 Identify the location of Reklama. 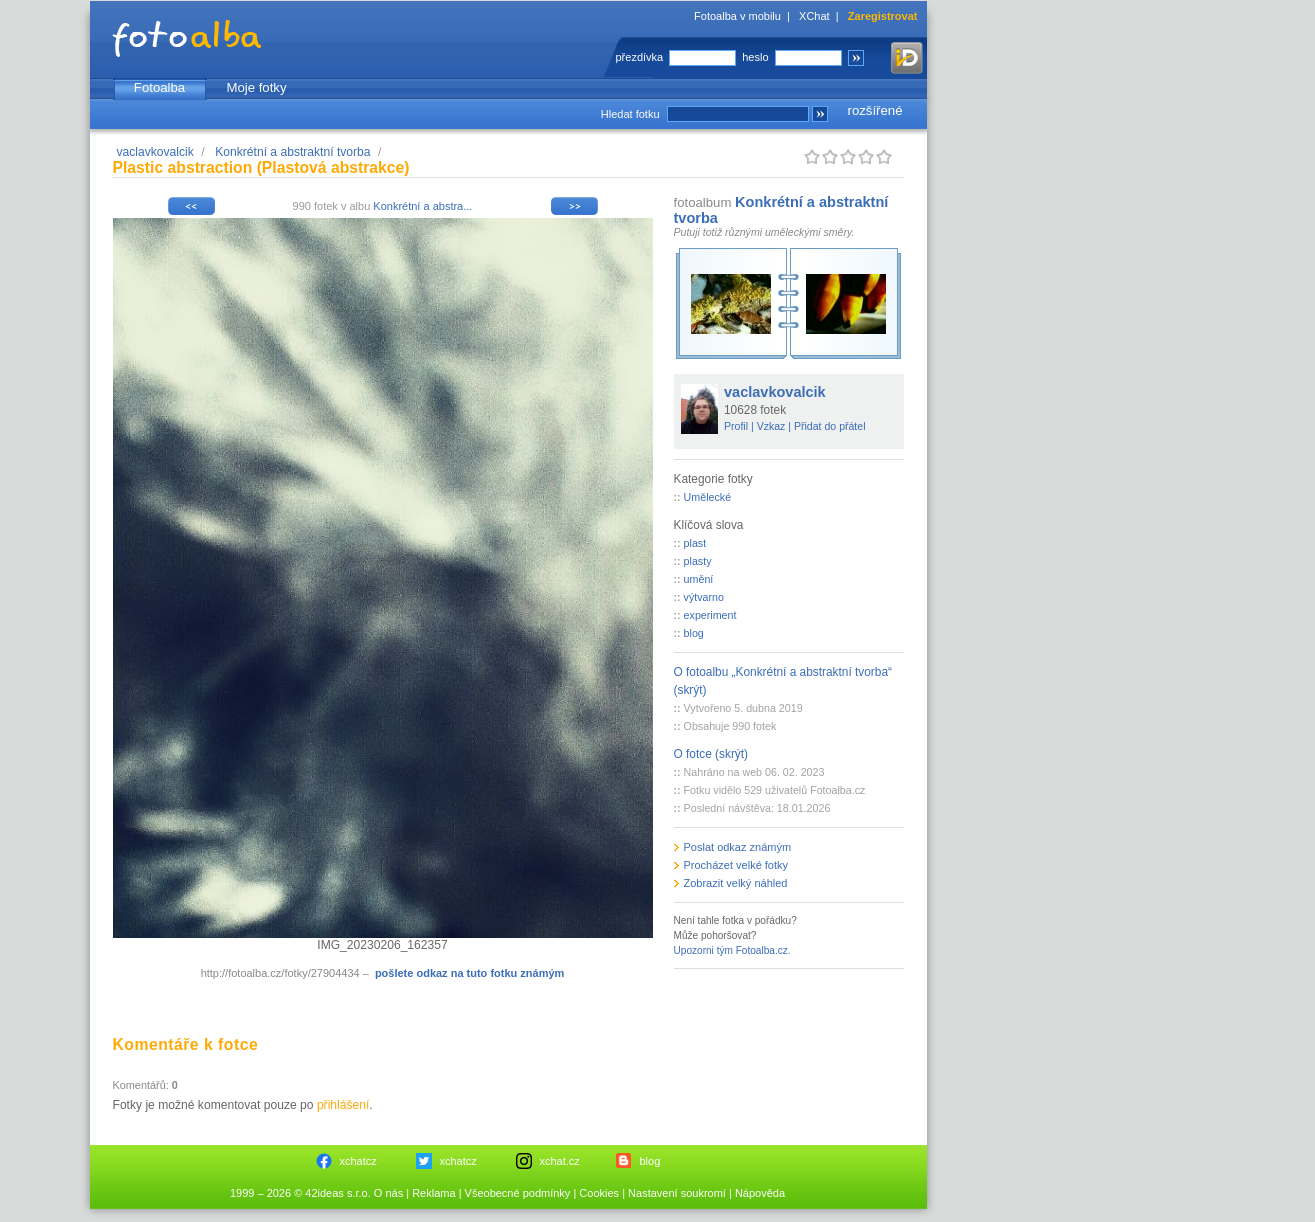
(433, 1193).